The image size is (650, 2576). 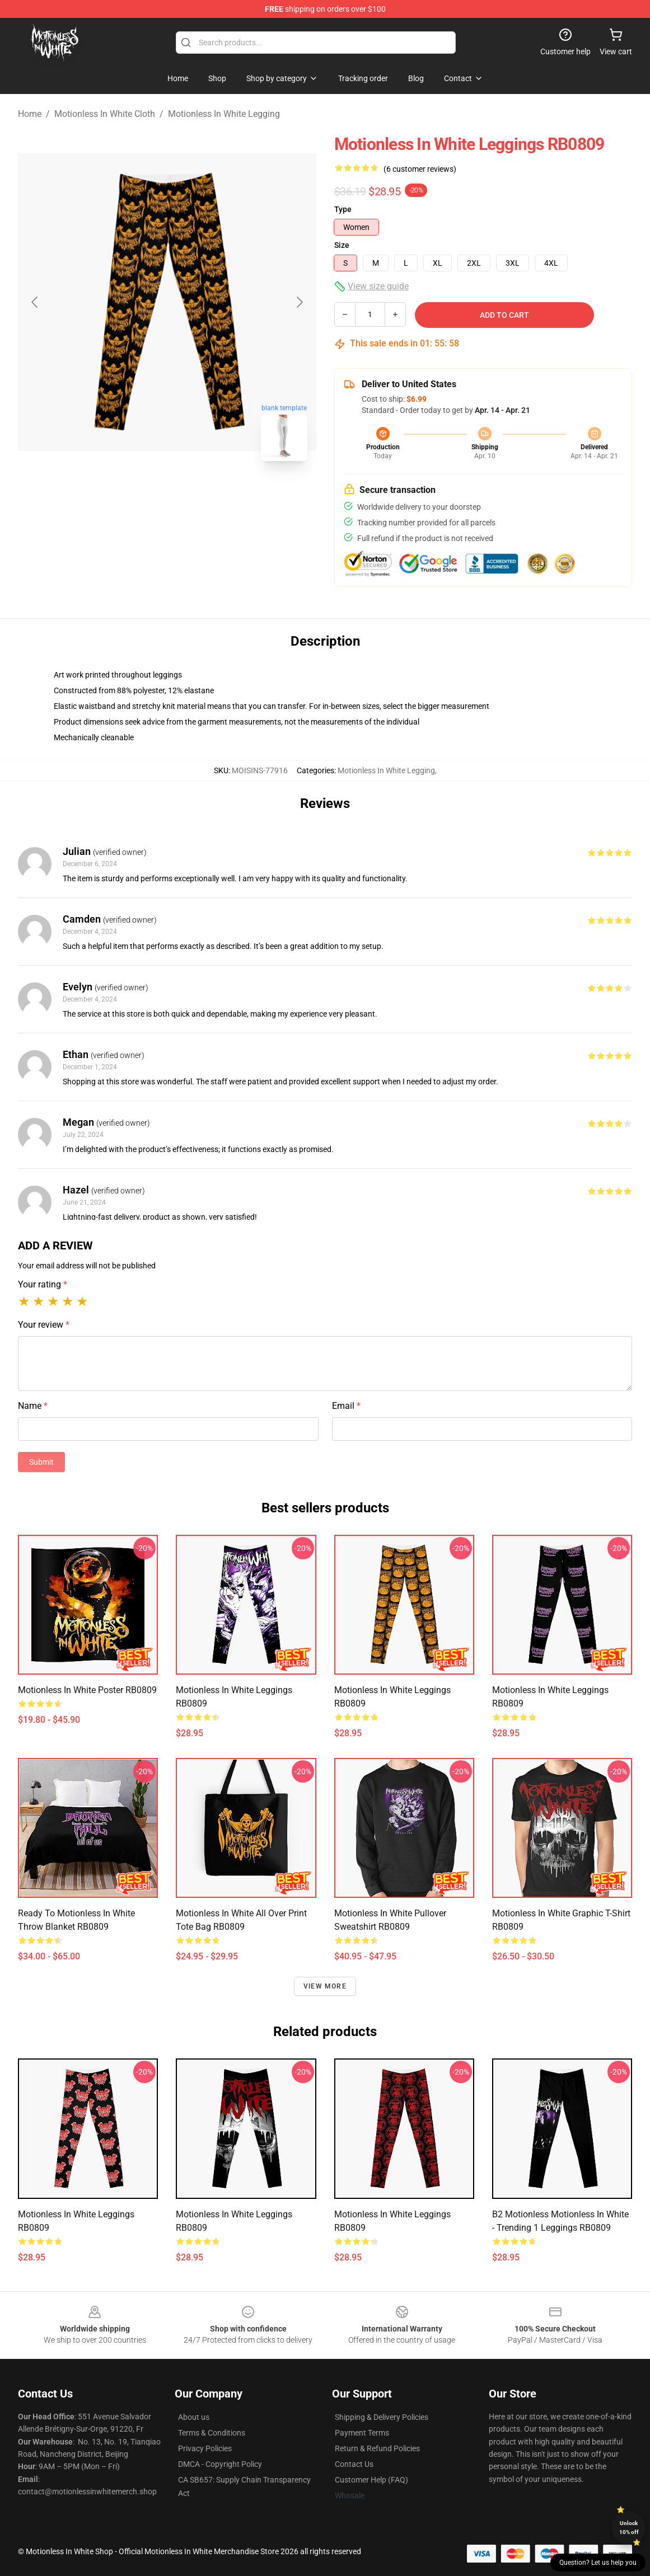 What do you see at coordinates (211, 2432) in the screenshot?
I see `Terms & Conditions` at bounding box center [211, 2432].